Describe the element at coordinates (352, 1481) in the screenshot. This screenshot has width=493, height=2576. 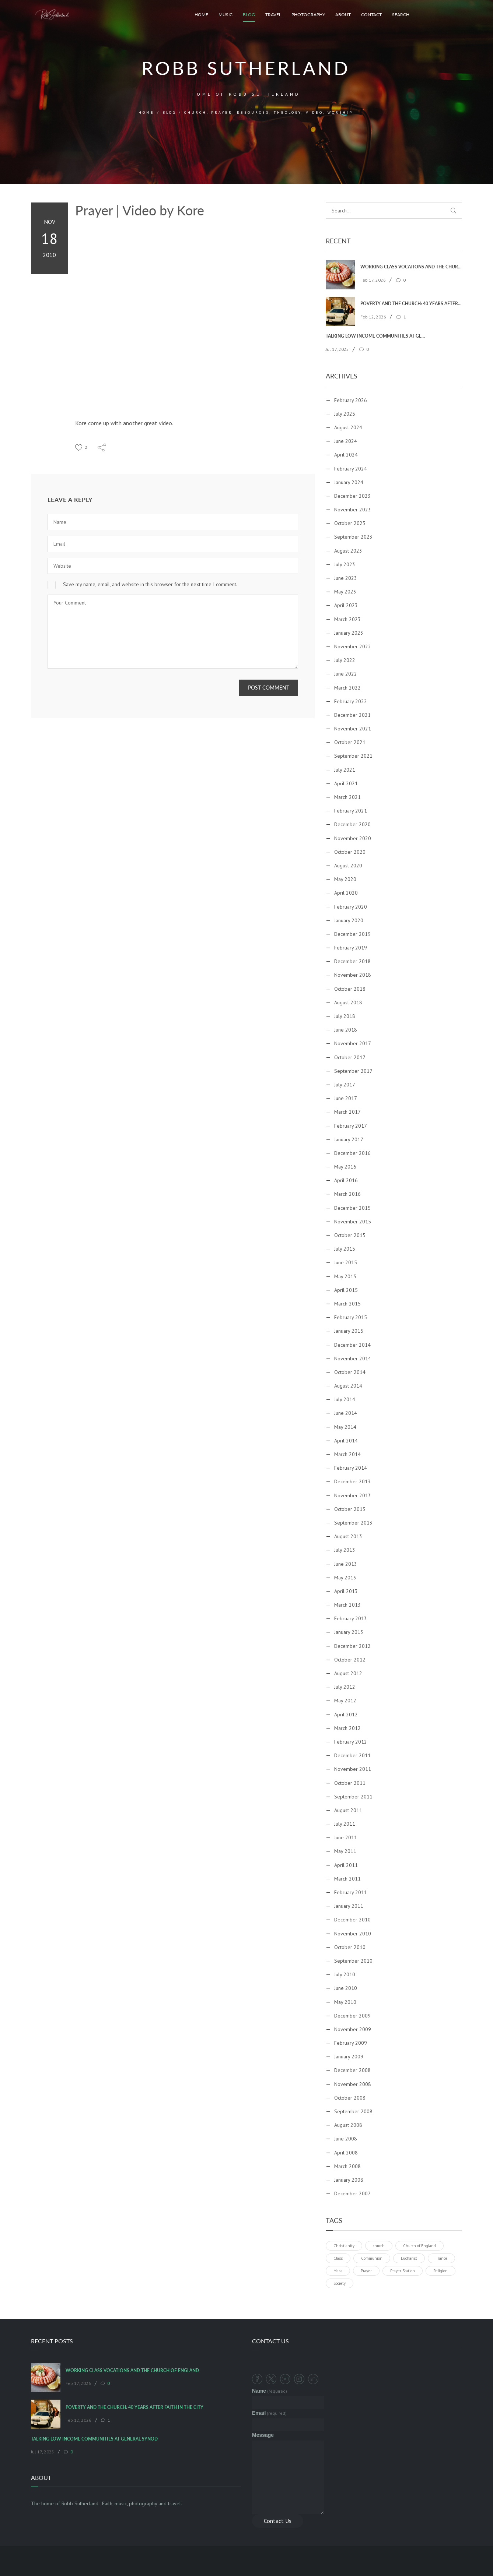
I see `December 2013` at that location.